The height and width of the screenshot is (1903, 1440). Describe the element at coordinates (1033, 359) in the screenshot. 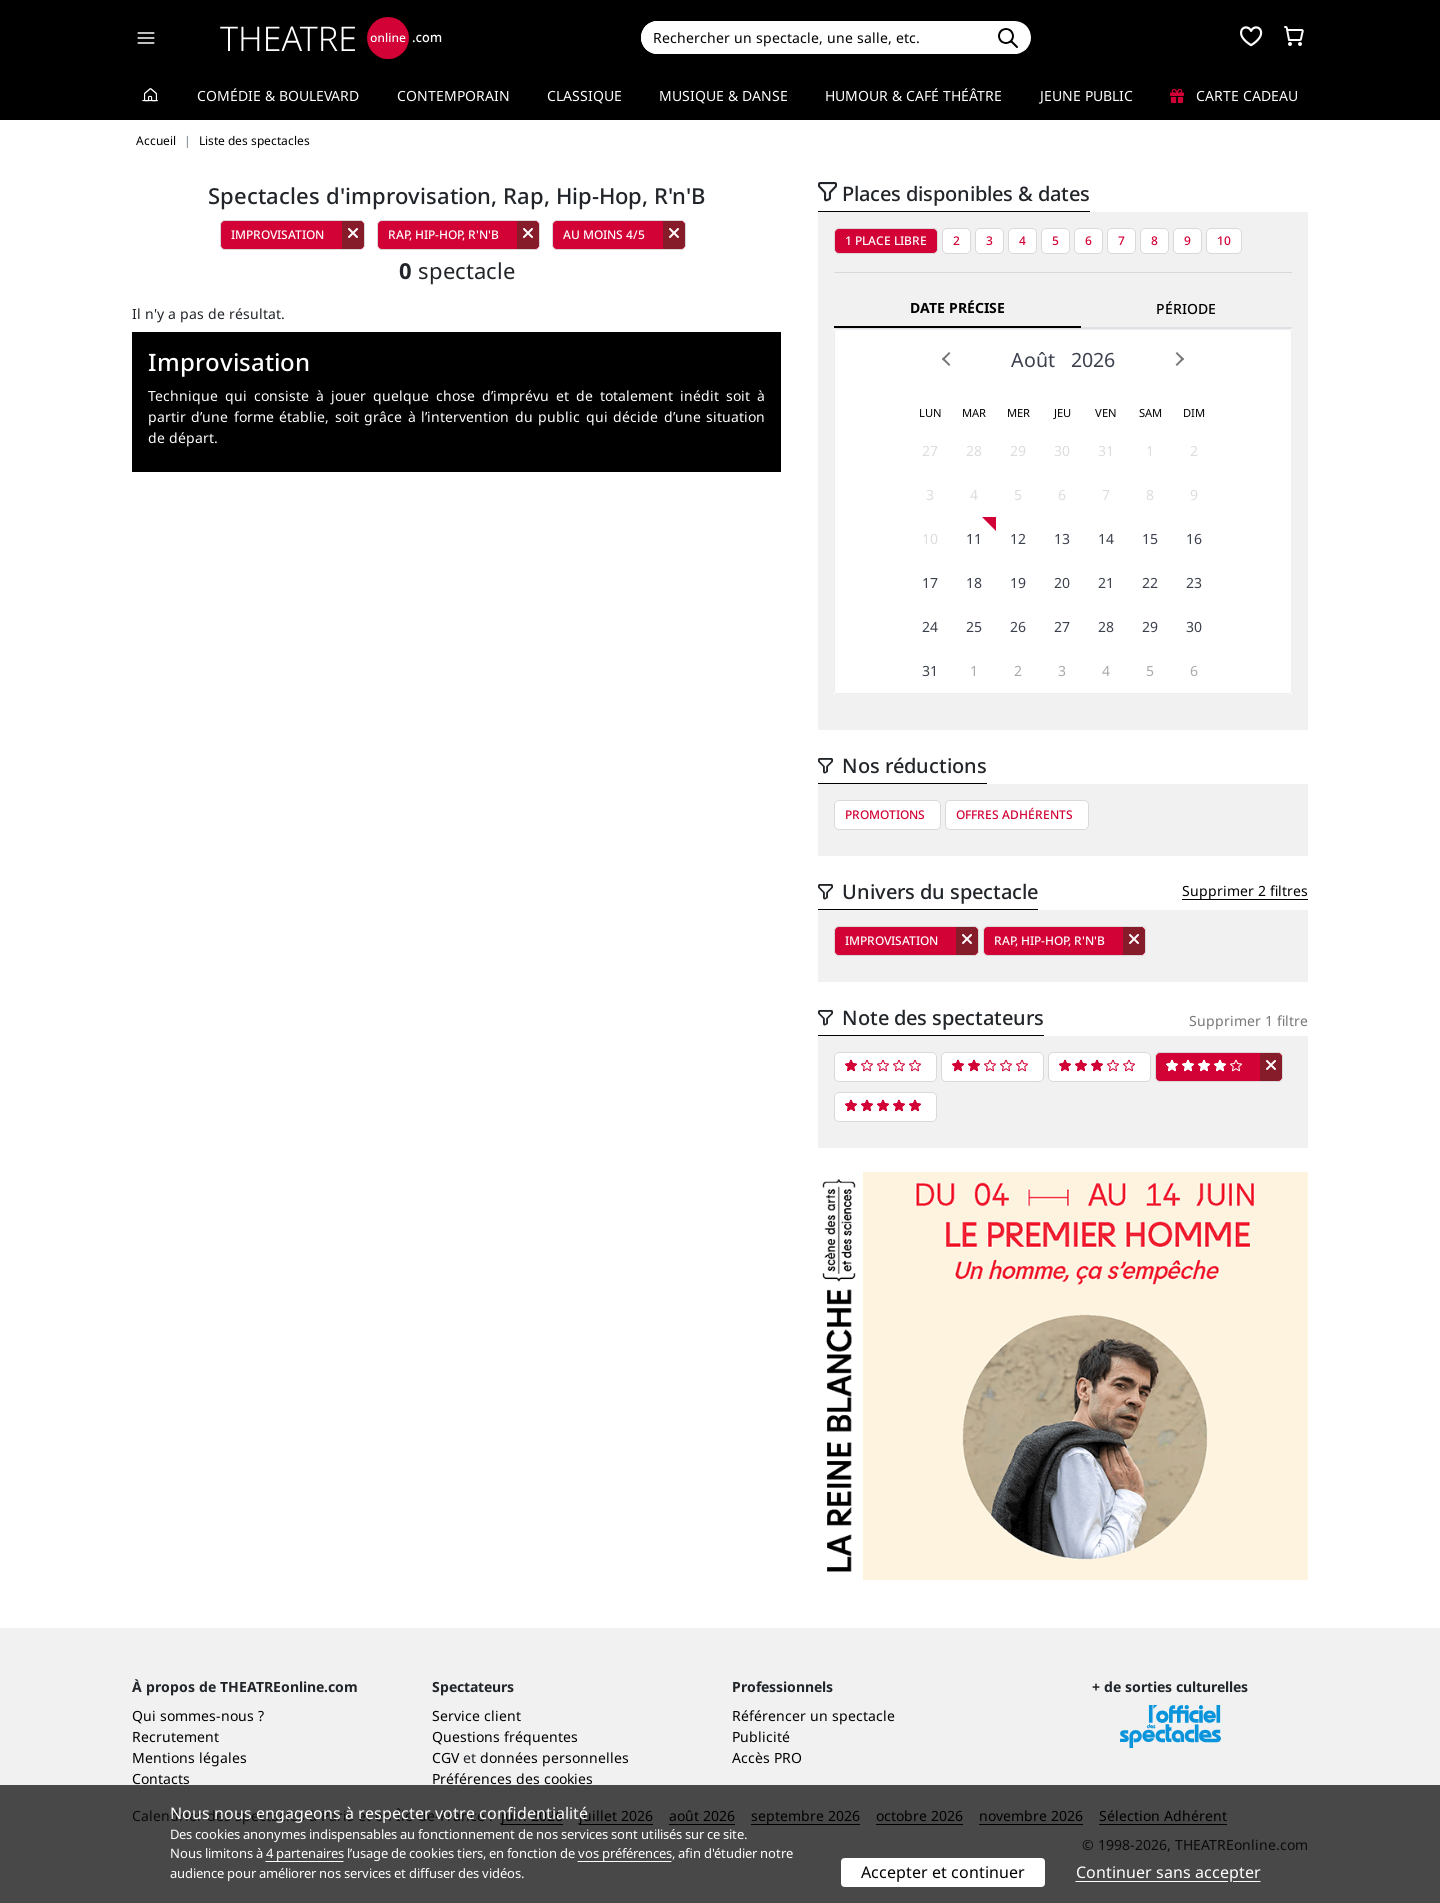

I see `Août` at that location.